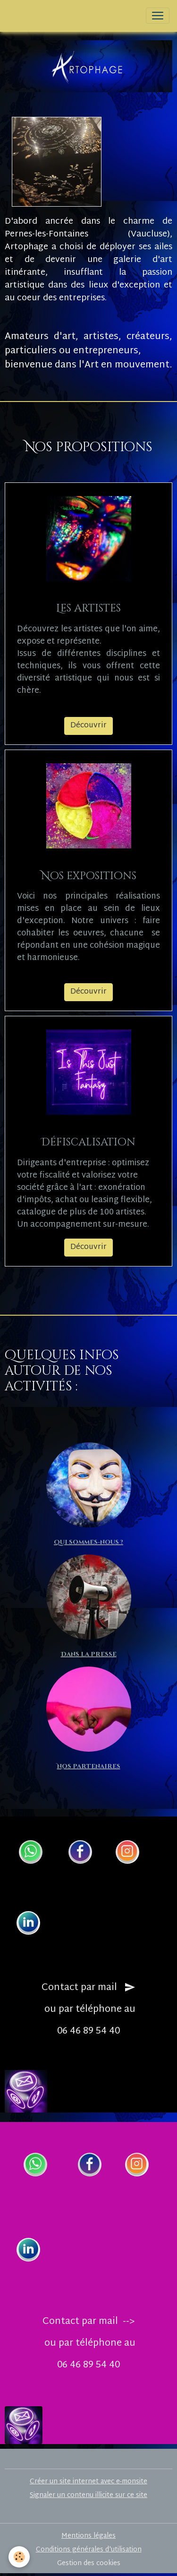 The width and height of the screenshot is (177, 2576). I want to click on Mentions légales, so click(88, 2536).